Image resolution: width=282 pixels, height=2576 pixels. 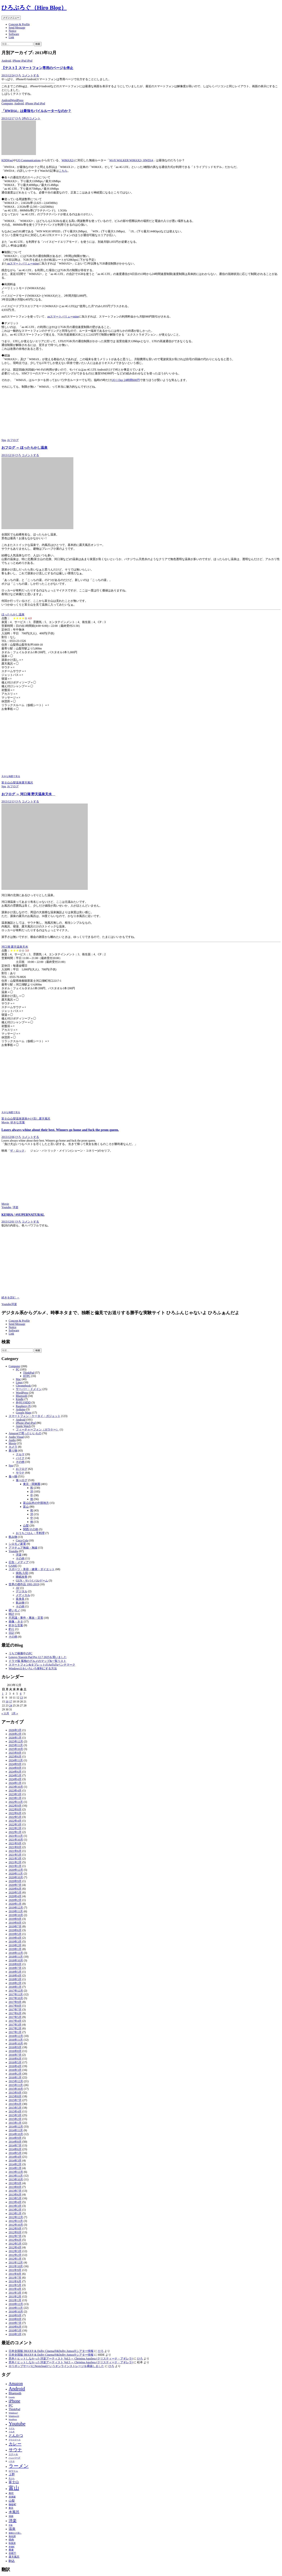 What do you see at coordinates (15, 2077) in the screenshot?
I see `2016年1月` at bounding box center [15, 2077].